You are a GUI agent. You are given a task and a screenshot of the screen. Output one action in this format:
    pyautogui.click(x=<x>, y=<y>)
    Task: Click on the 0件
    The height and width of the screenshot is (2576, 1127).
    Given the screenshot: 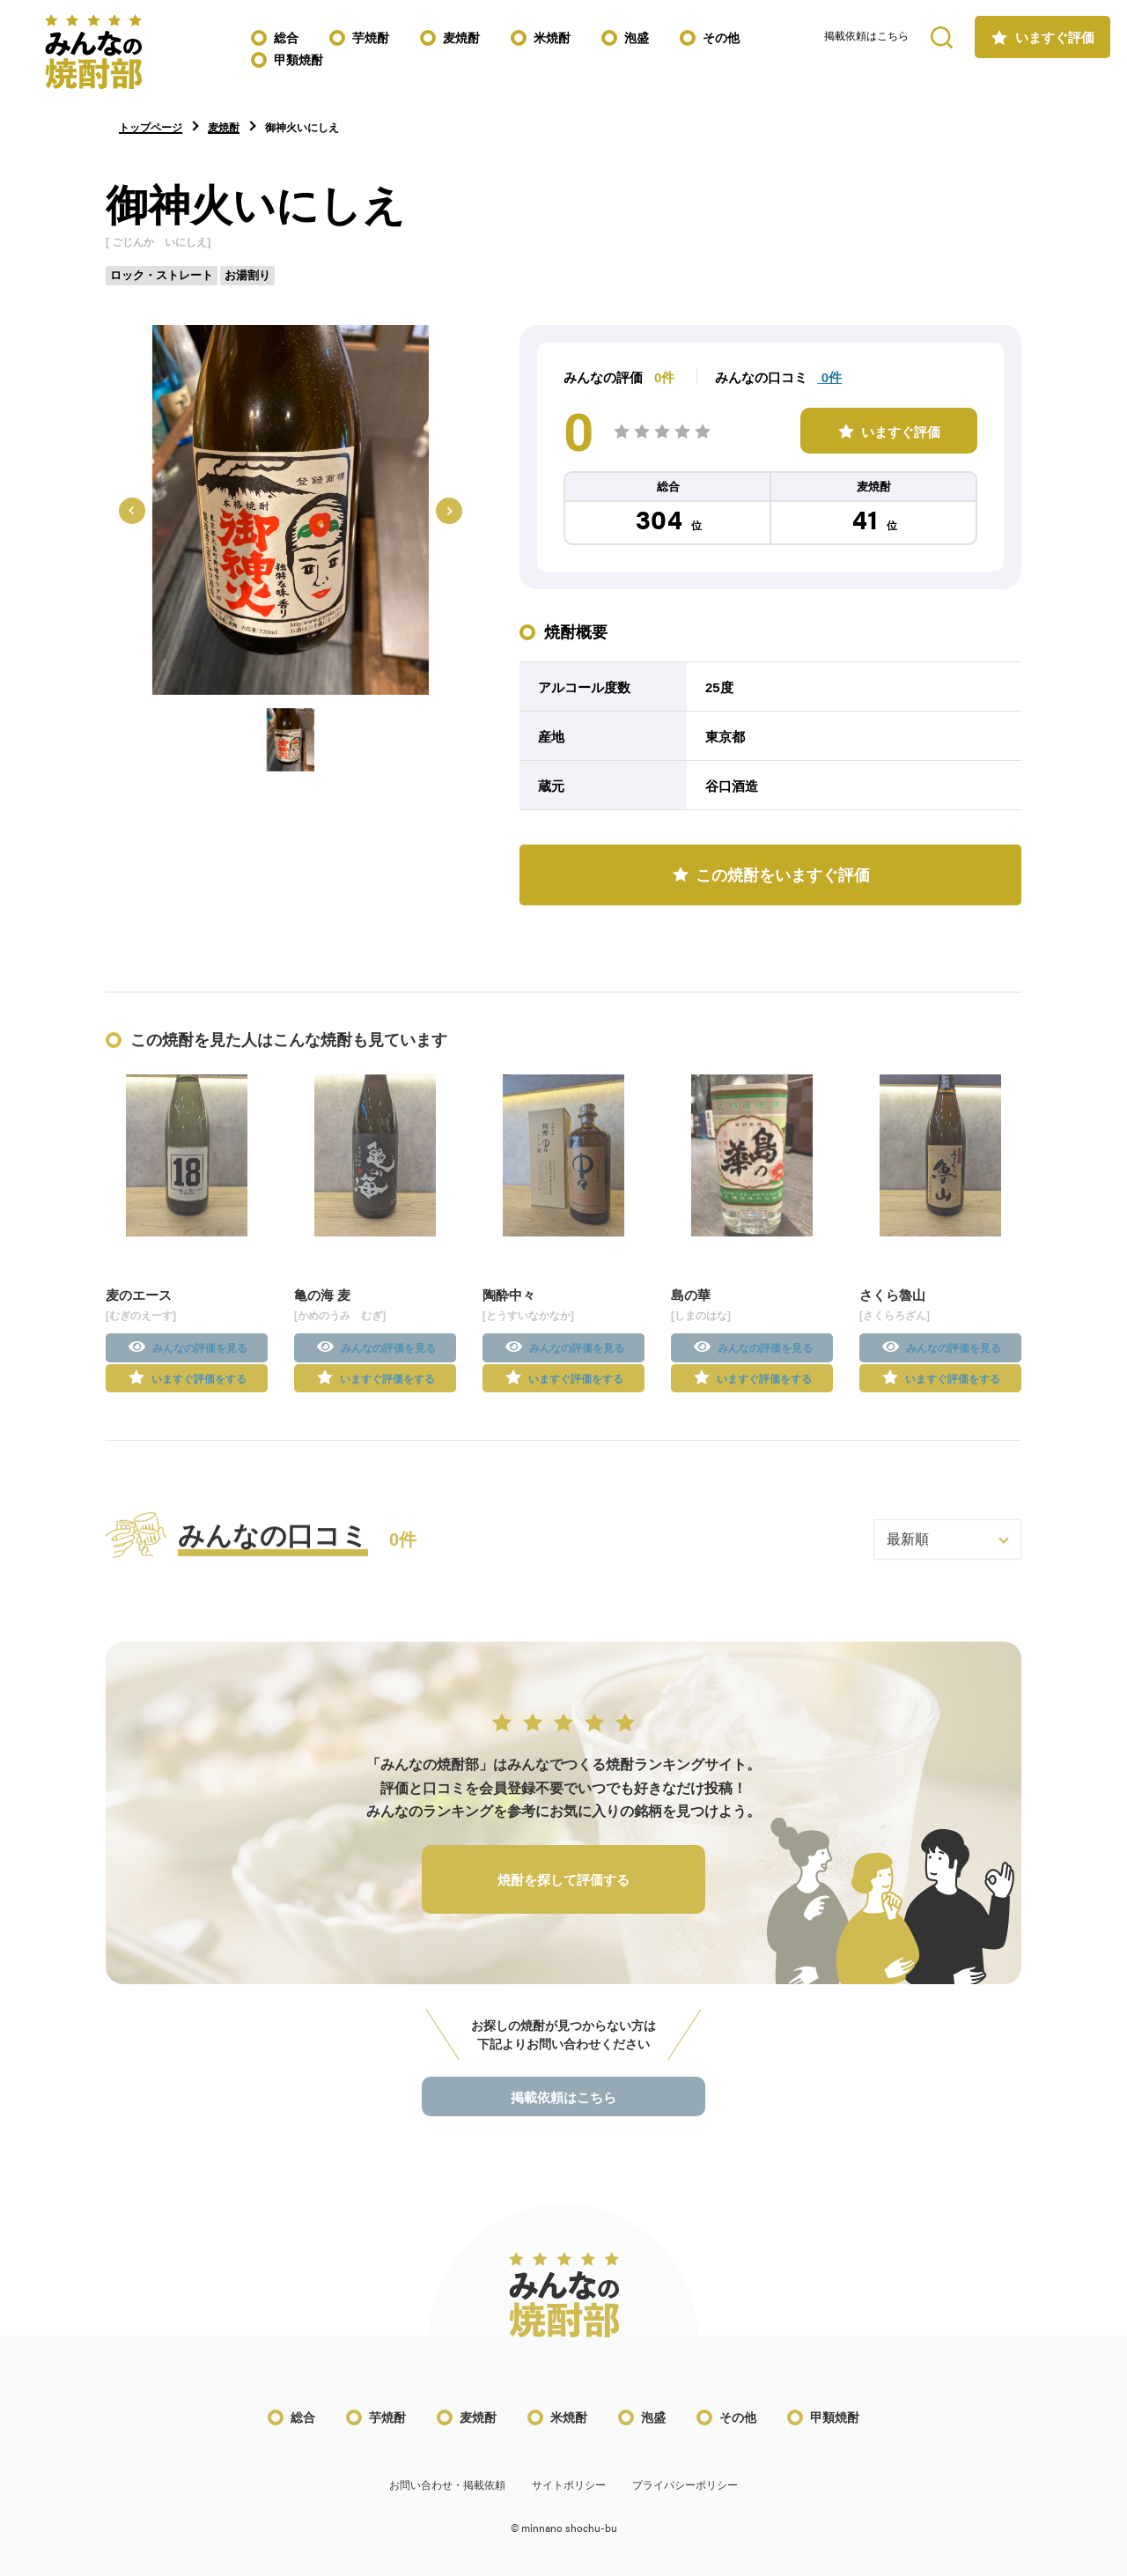 What is the action you would take?
    pyautogui.click(x=830, y=377)
    